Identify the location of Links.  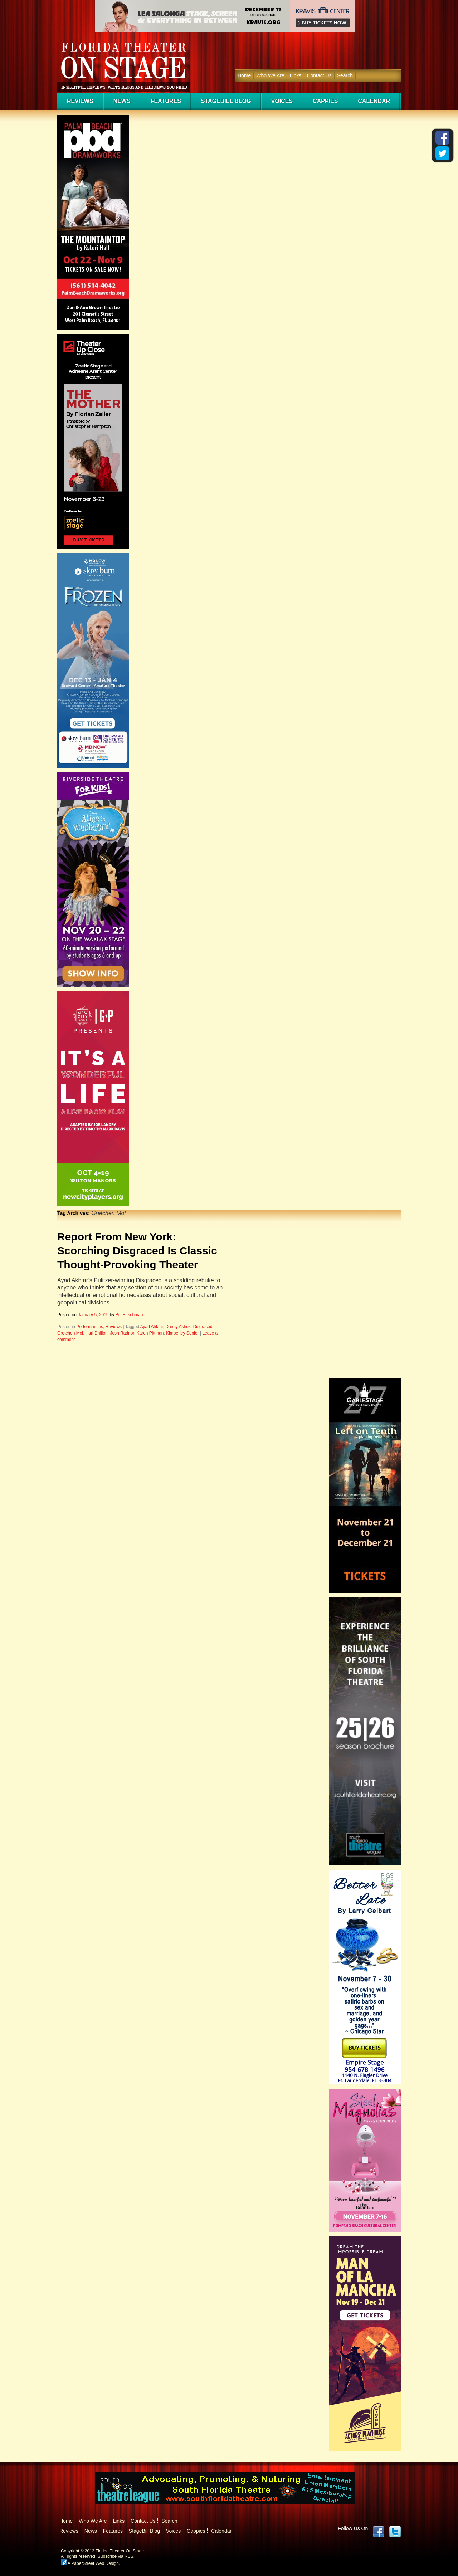
(296, 75).